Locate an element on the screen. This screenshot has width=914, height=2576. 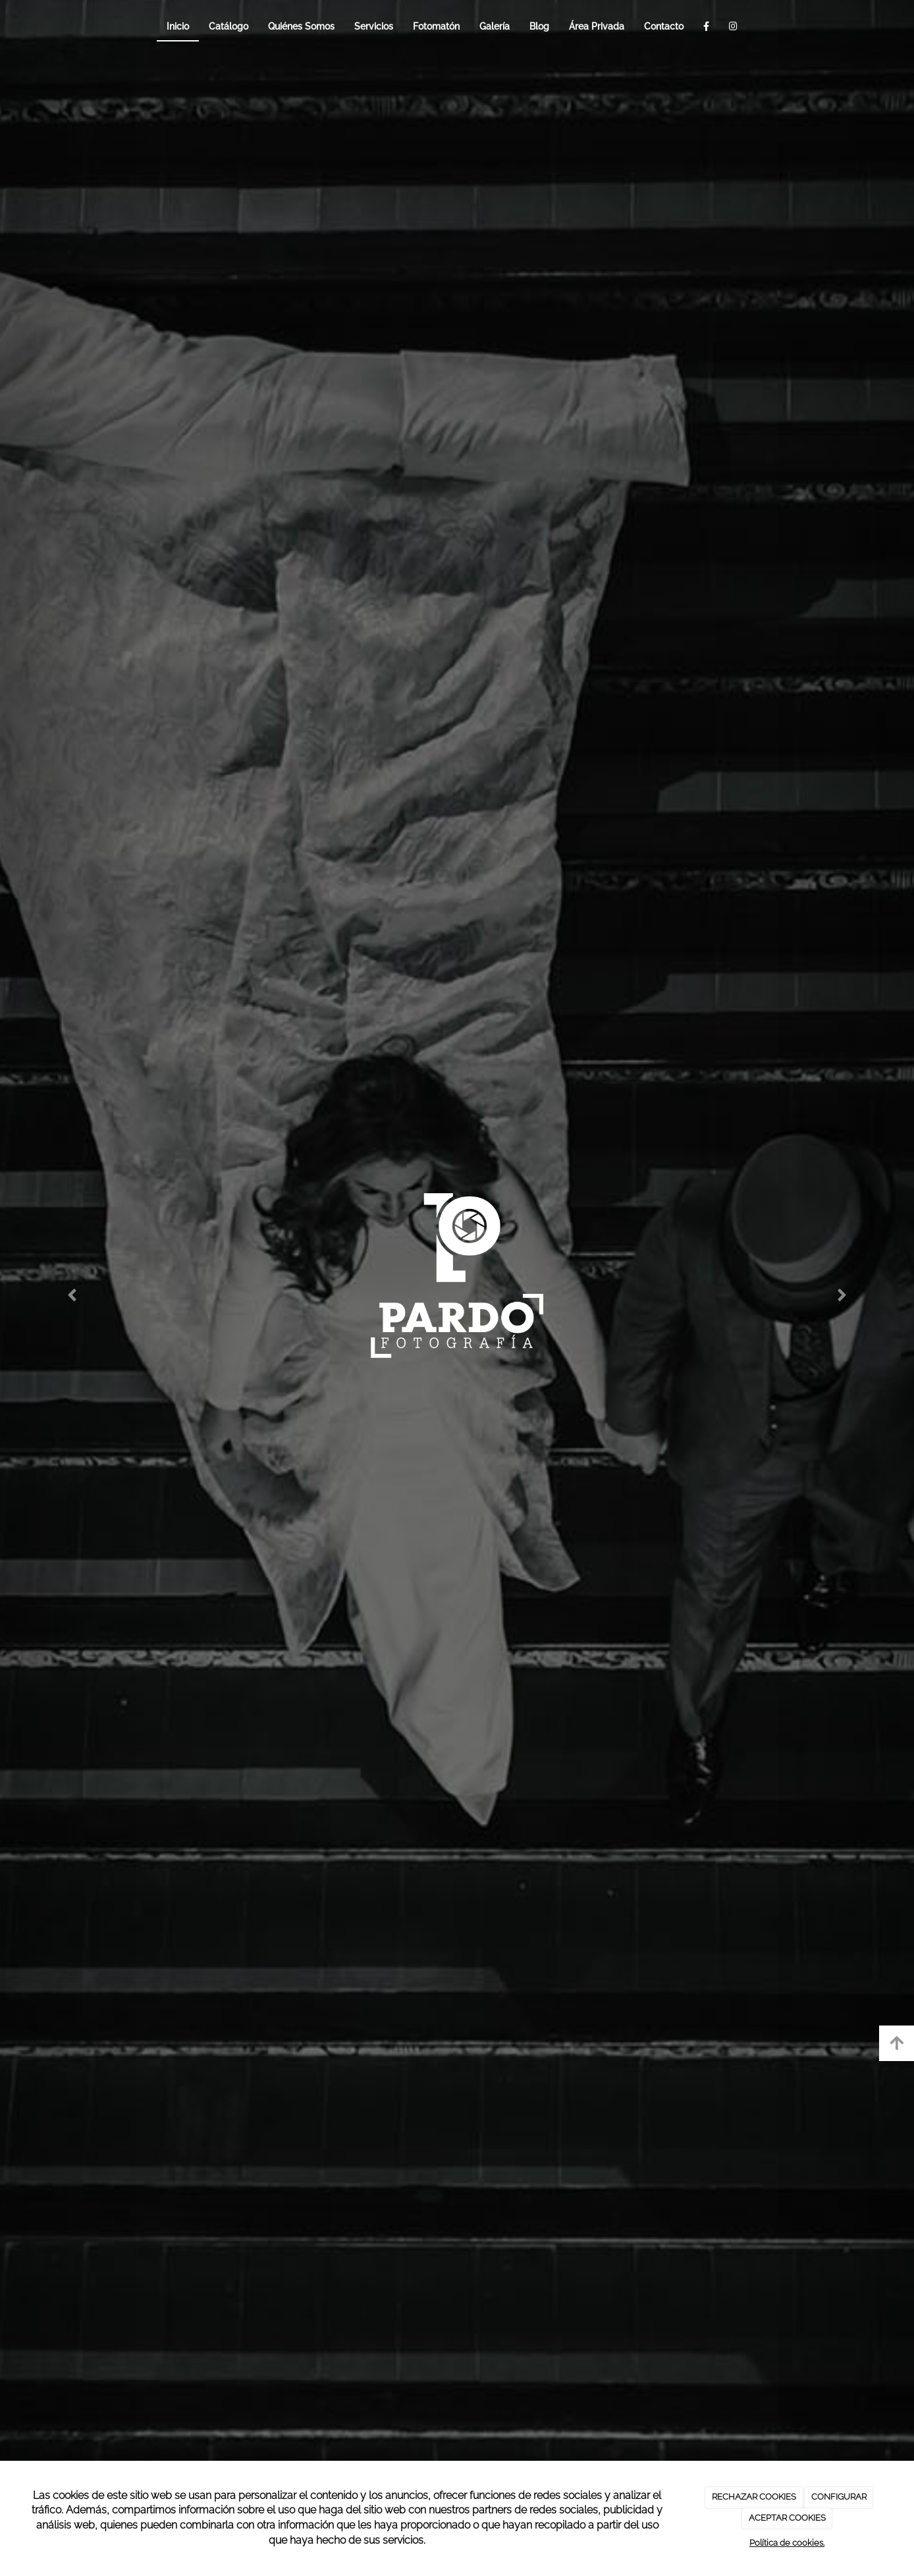
Contacto is located at coordinates (664, 26).